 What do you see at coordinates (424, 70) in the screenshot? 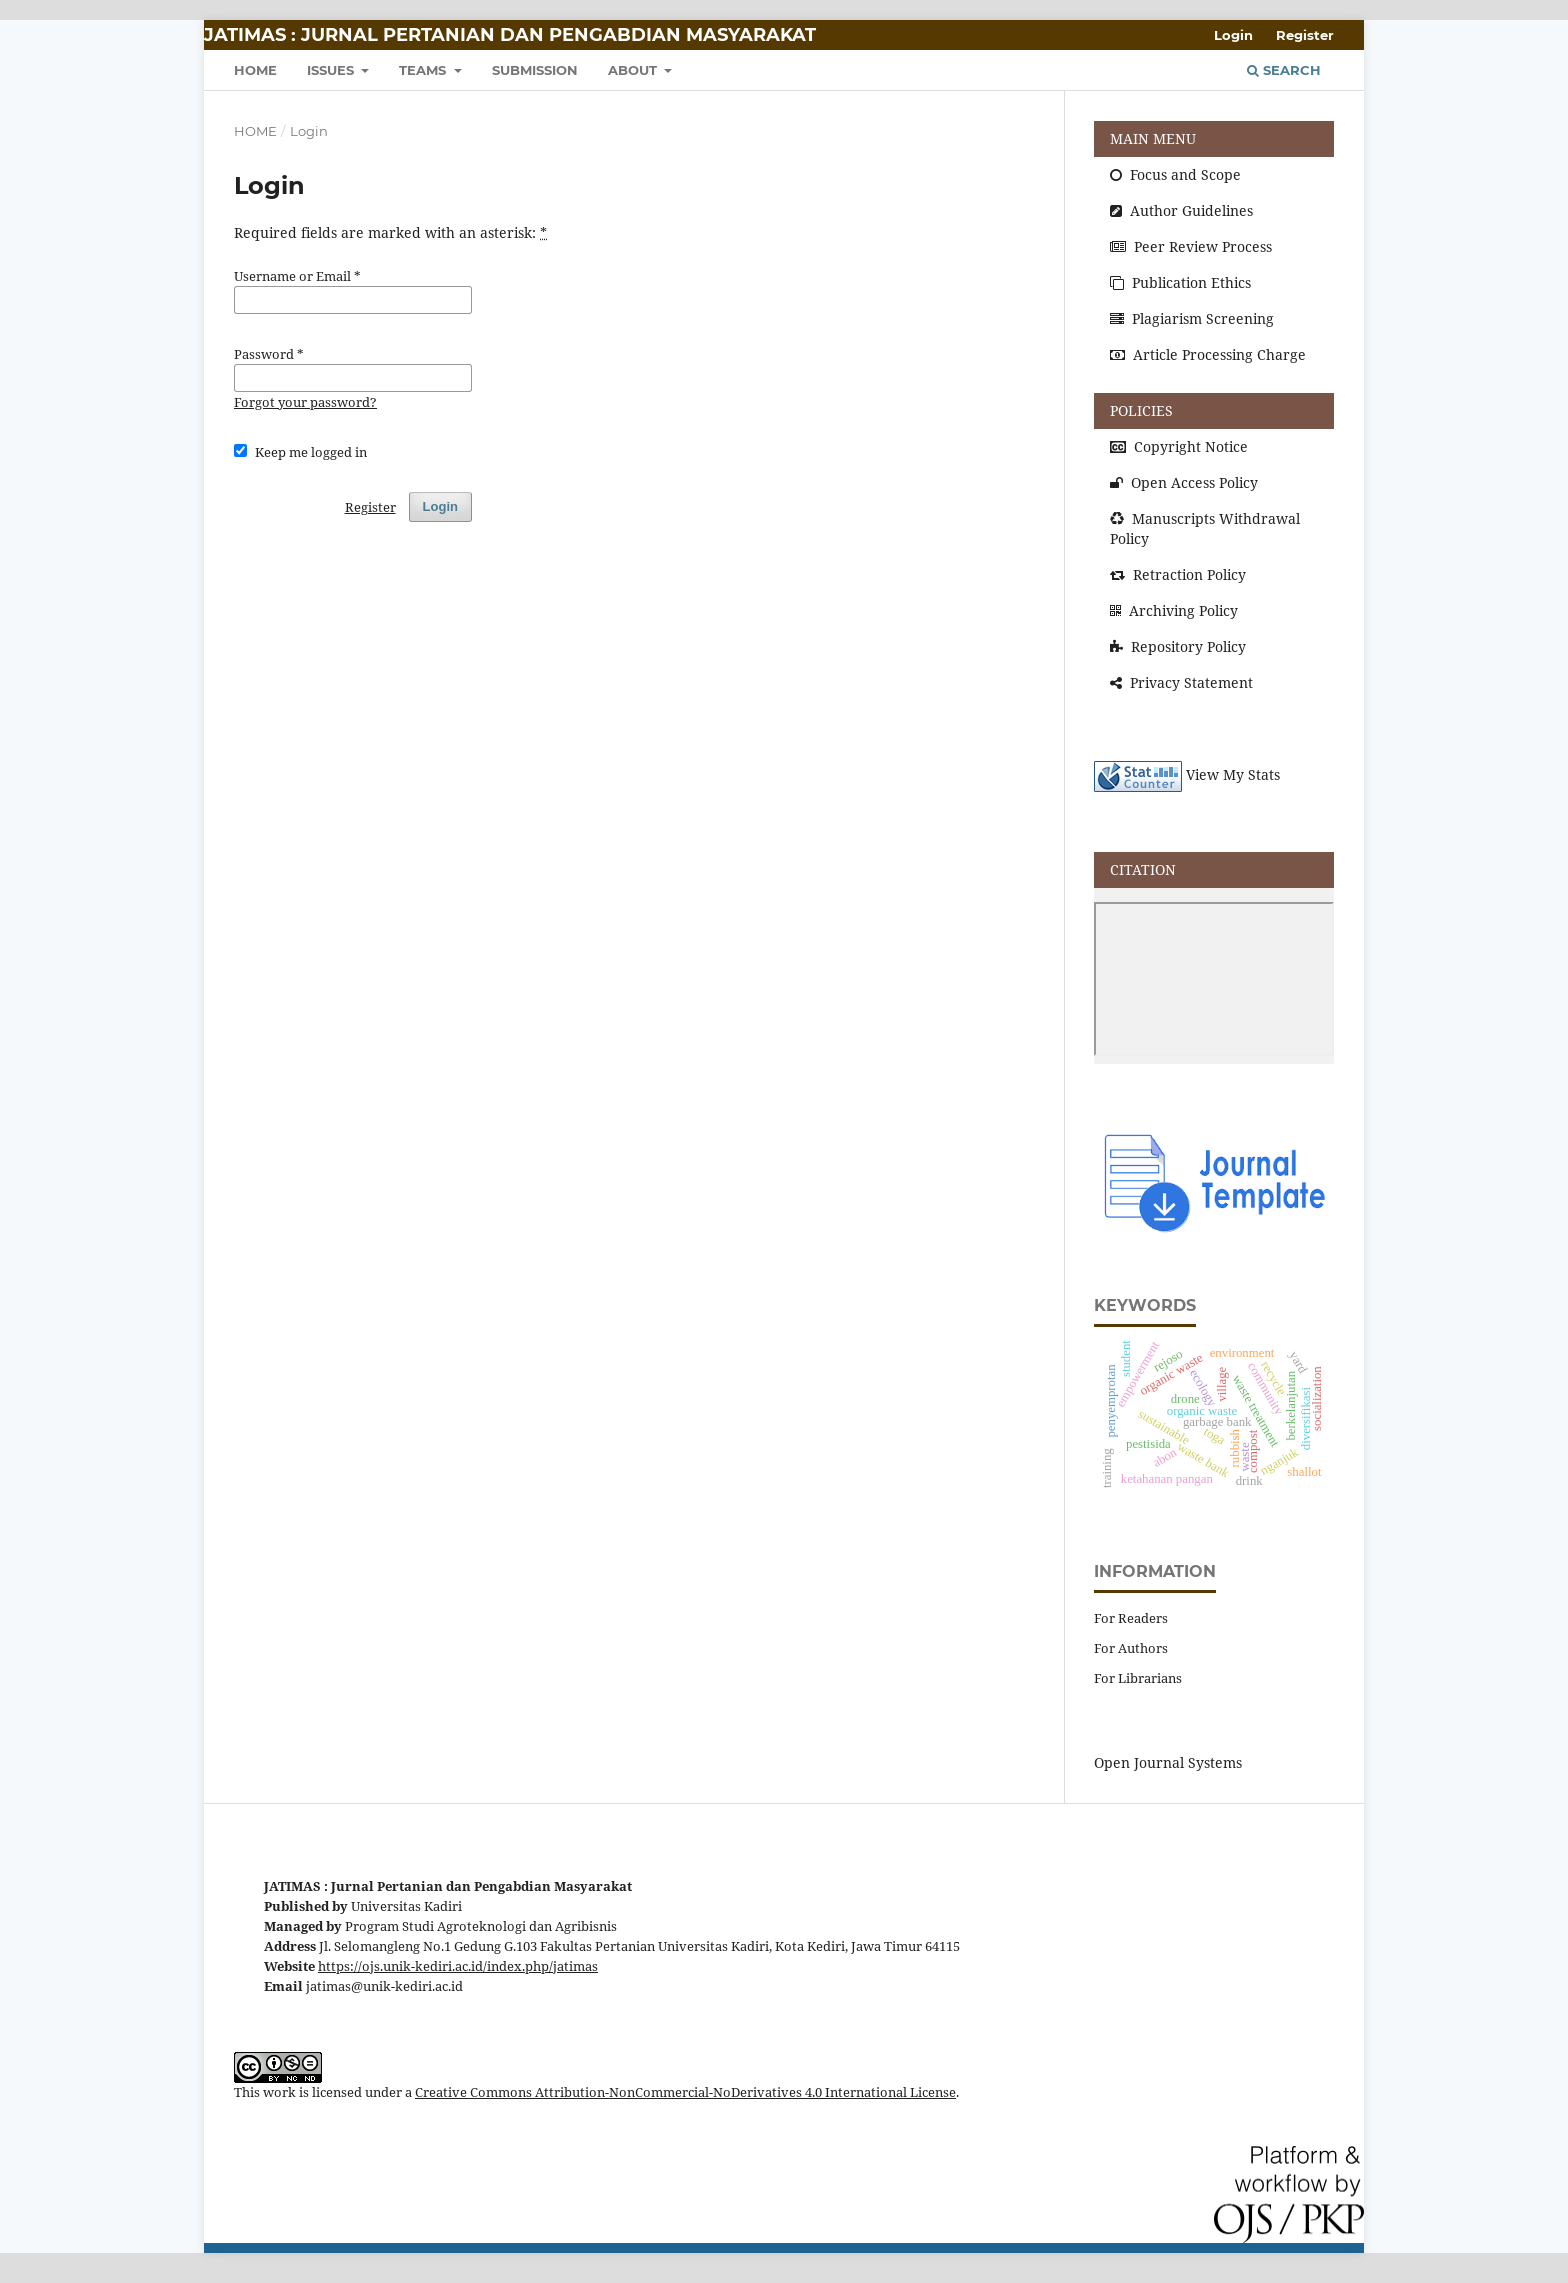
I see `TEAMS` at bounding box center [424, 70].